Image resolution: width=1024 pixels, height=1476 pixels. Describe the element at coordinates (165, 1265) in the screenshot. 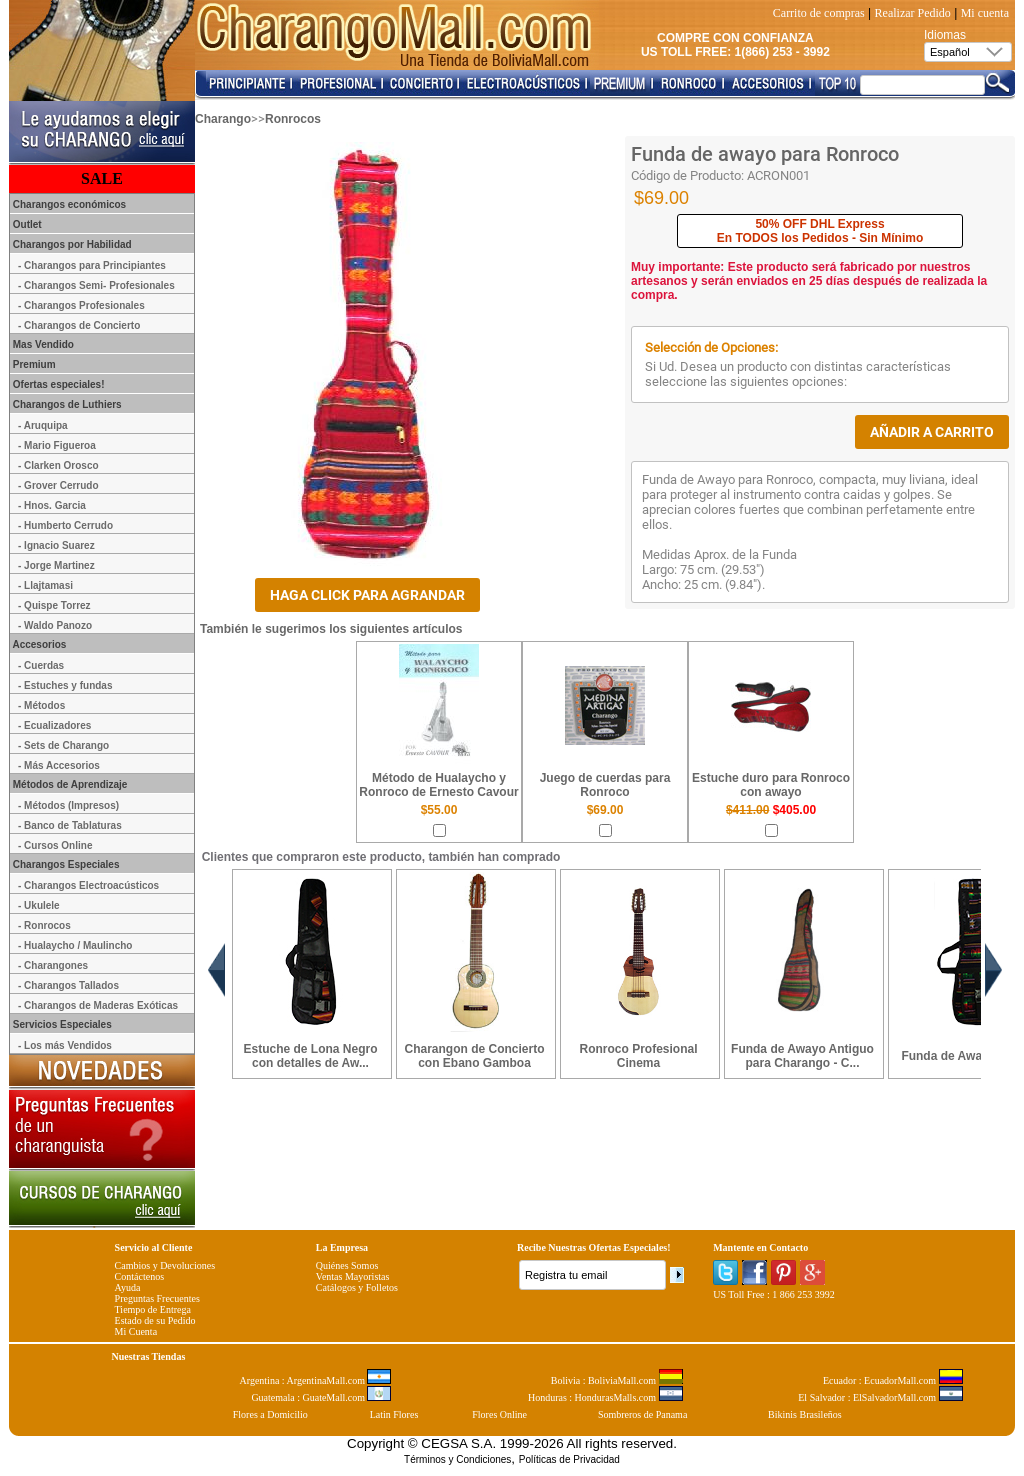

I see `Cambios y Devoluciones` at that location.